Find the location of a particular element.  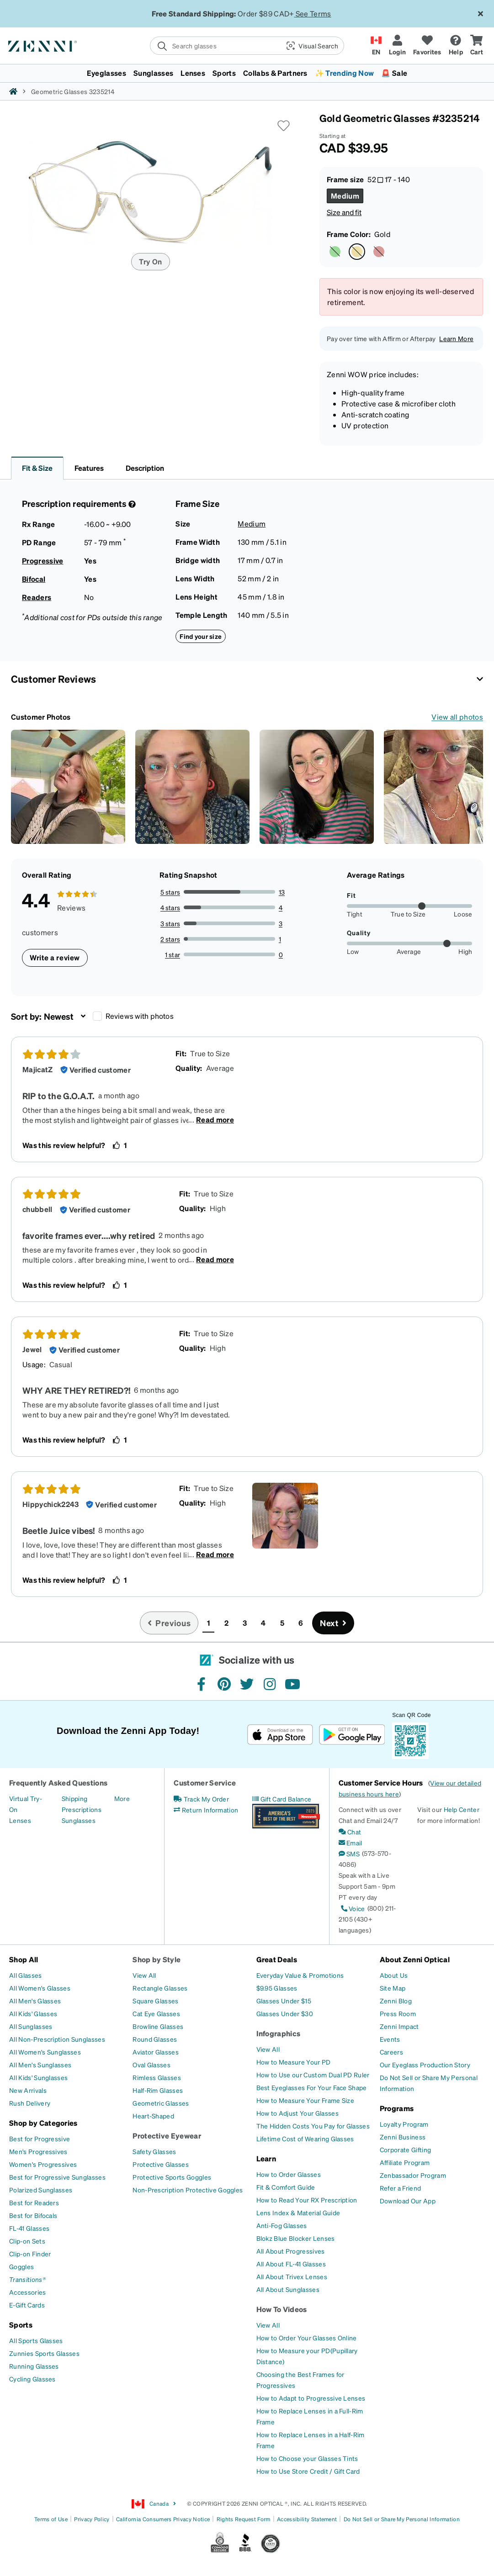

Sports [button] is located at coordinates (224, 73).